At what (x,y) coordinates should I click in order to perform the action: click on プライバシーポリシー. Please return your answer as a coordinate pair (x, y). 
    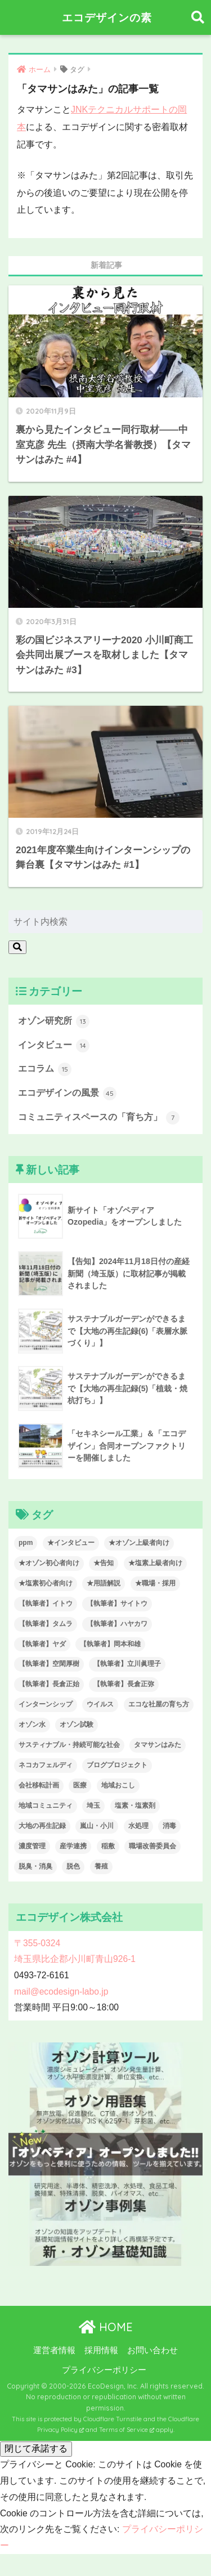
    Looking at the image, I should click on (104, 2370).